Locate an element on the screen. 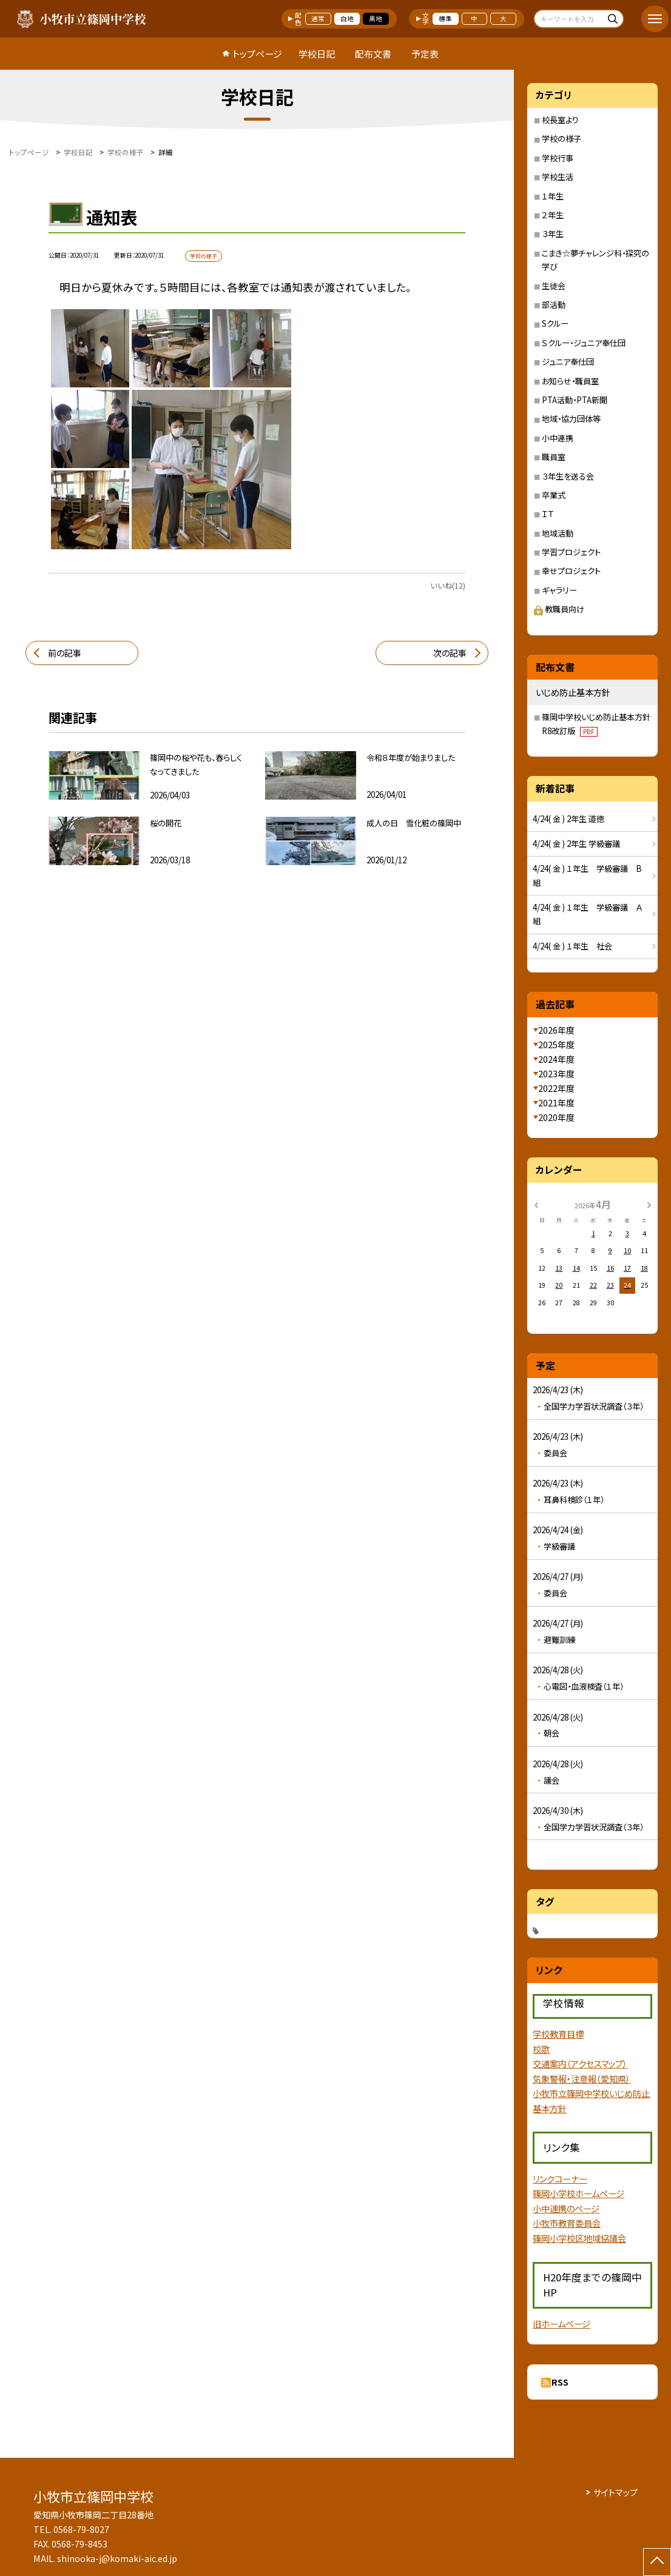 The image size is (671, 2576). 小牧市教育委員会 is located at coordinates (567, 2222).